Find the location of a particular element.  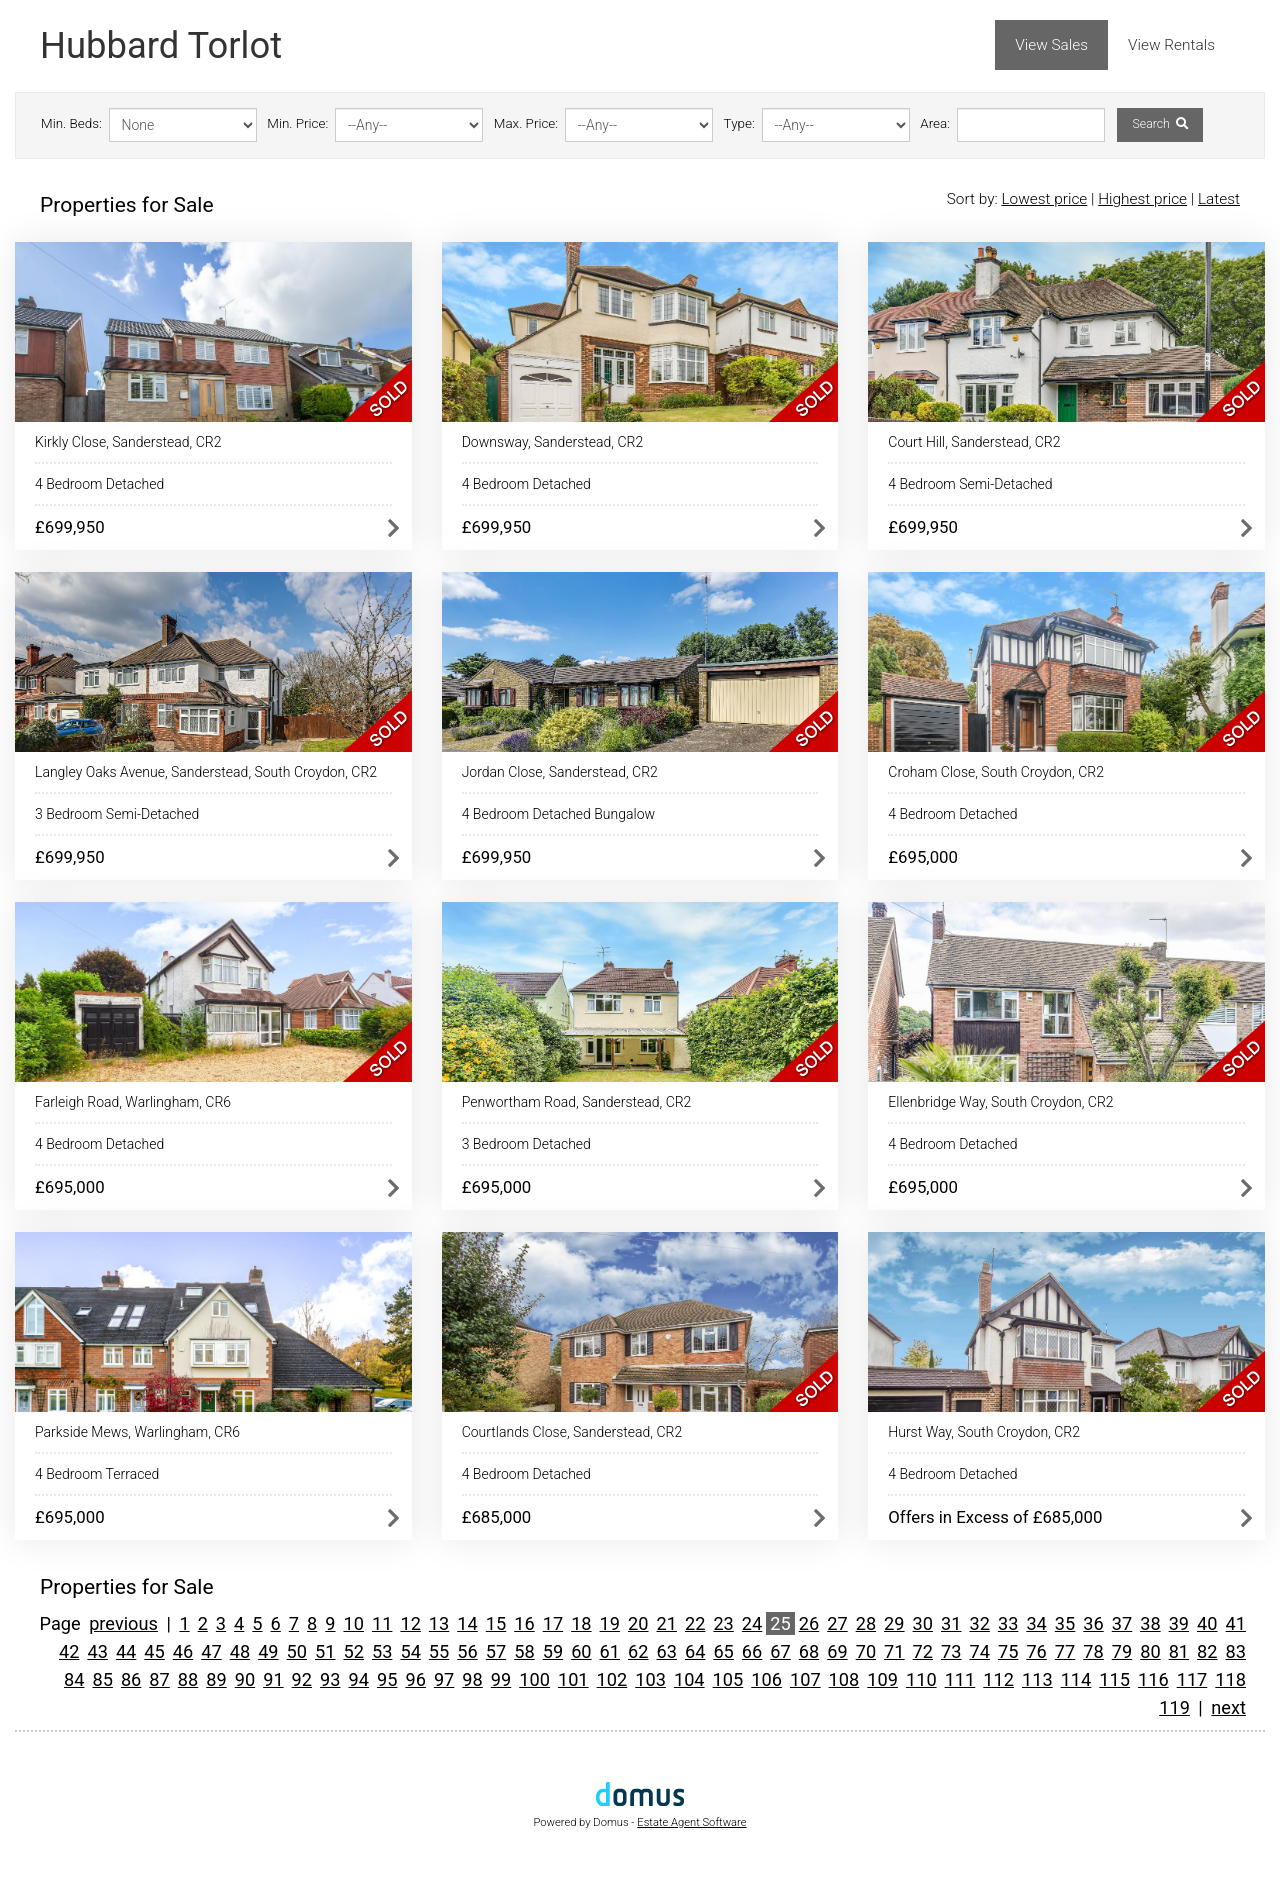

49 is located at coordinates (268, 1651).